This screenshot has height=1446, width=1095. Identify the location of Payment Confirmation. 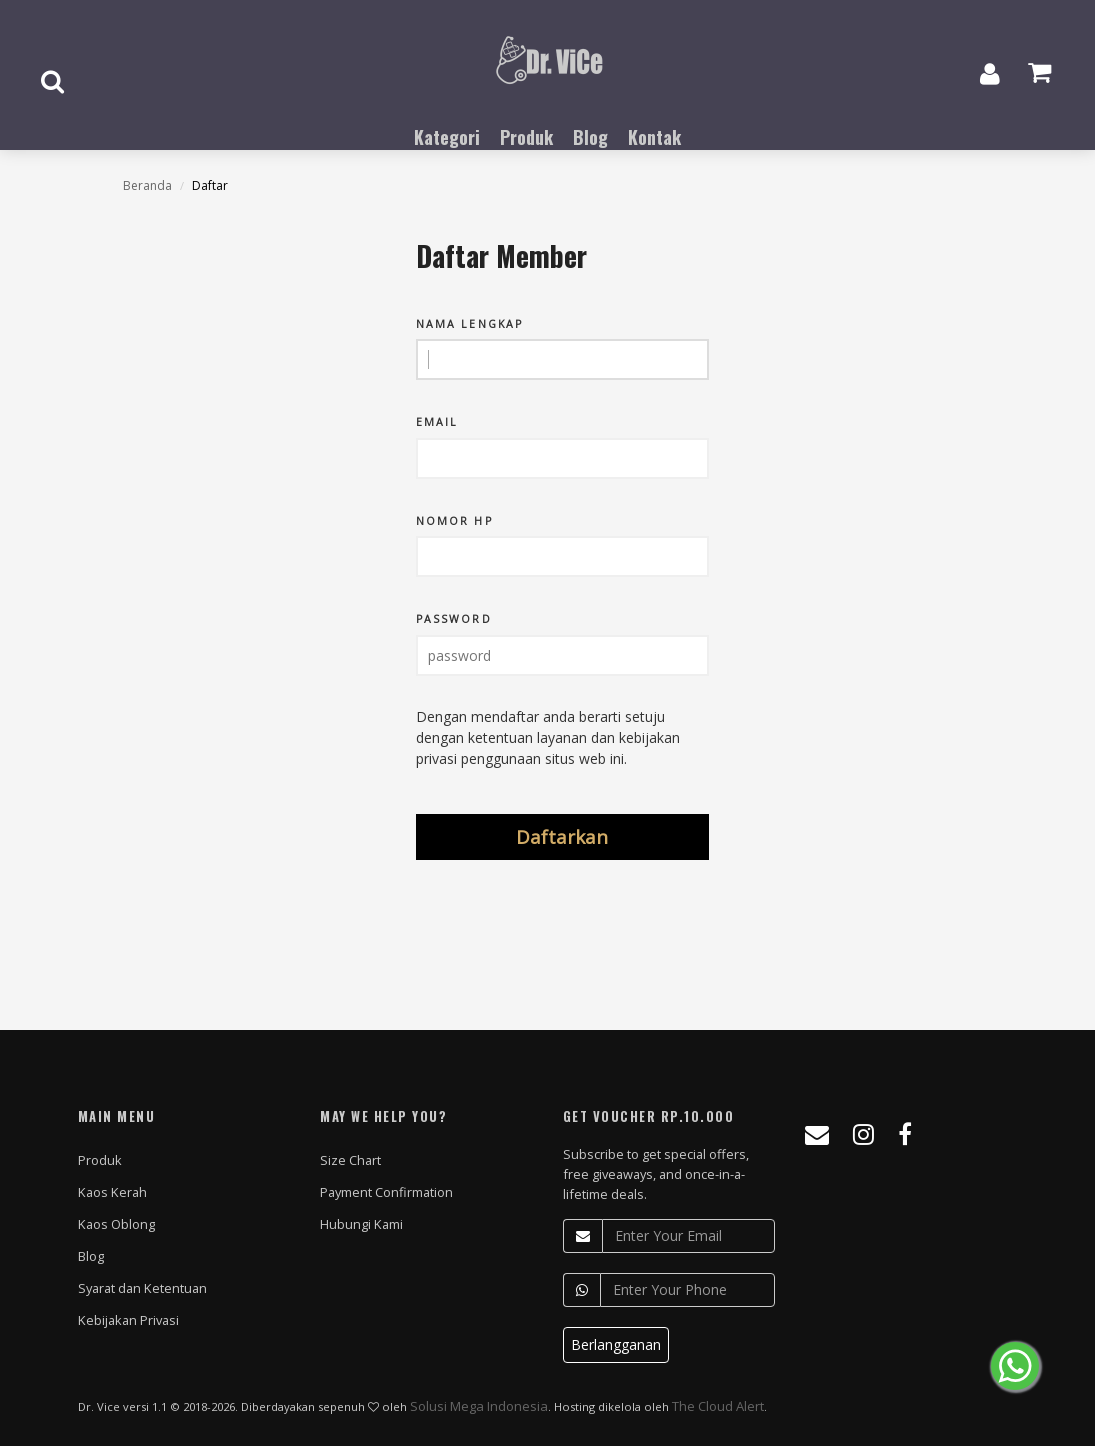
(386, 1192).